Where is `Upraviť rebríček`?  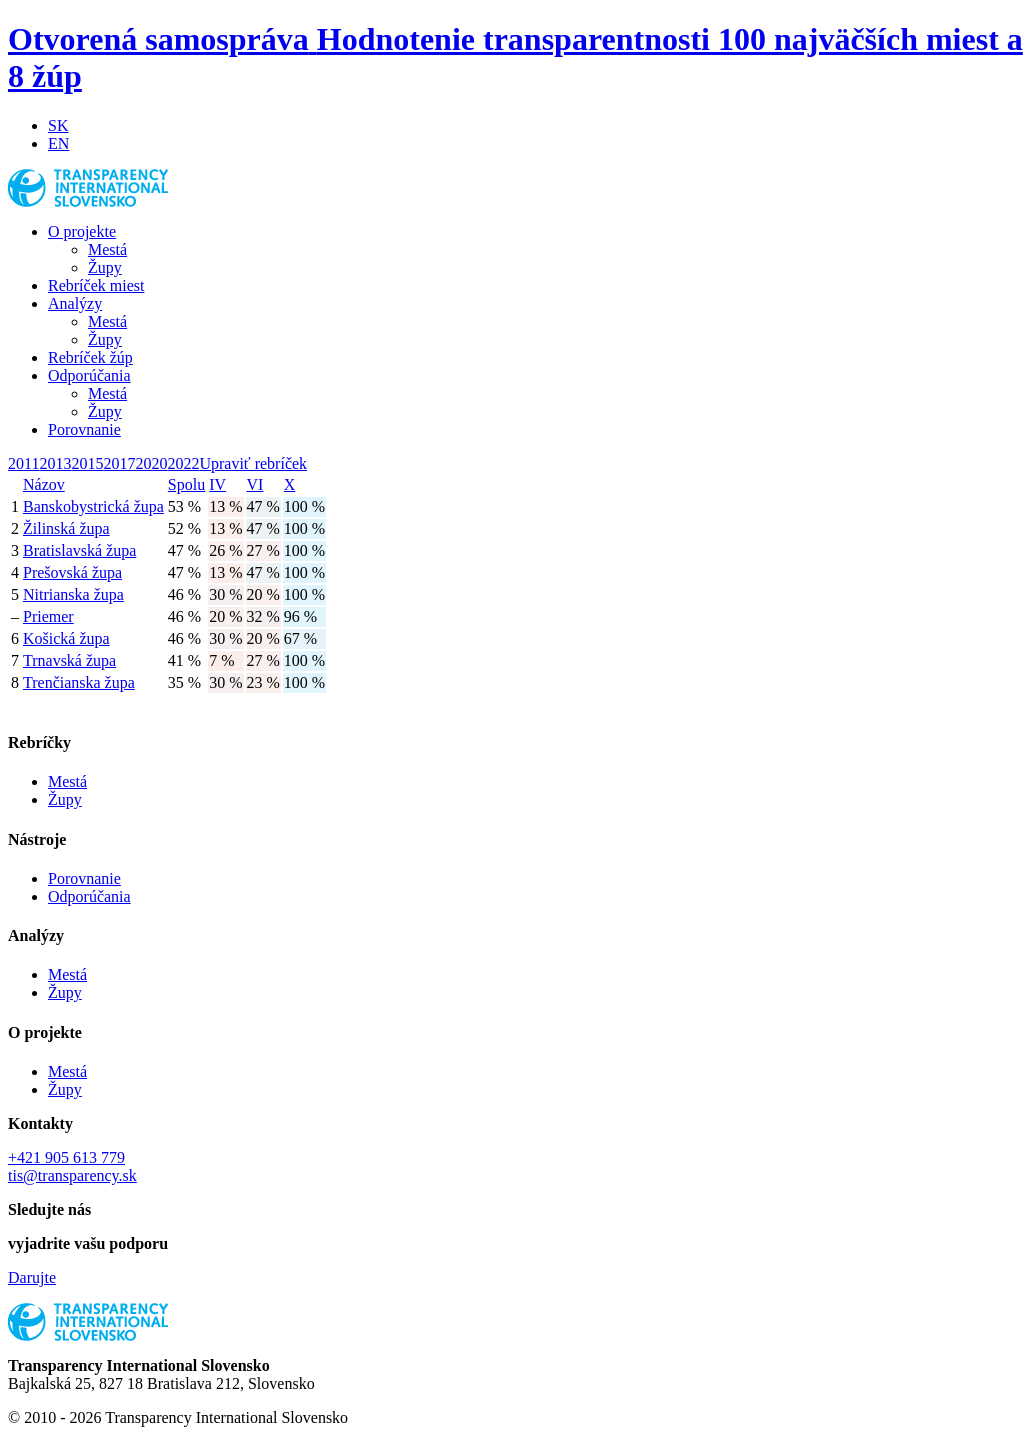 Upraviť rebríček is located at coordinates (253, 463).